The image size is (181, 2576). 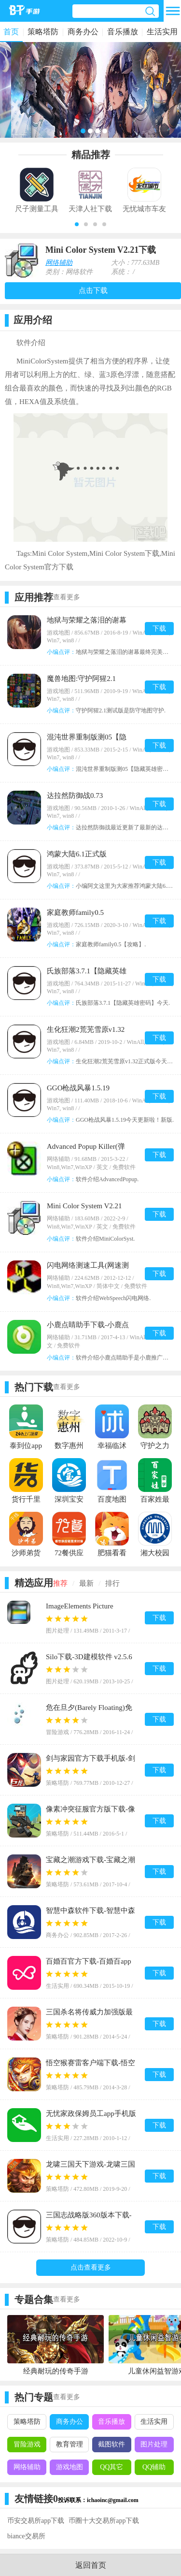 What do you see at coordinates (26, 2536) in the screenshot?
I see `biance交易所` at bounding box center [26, 2536].